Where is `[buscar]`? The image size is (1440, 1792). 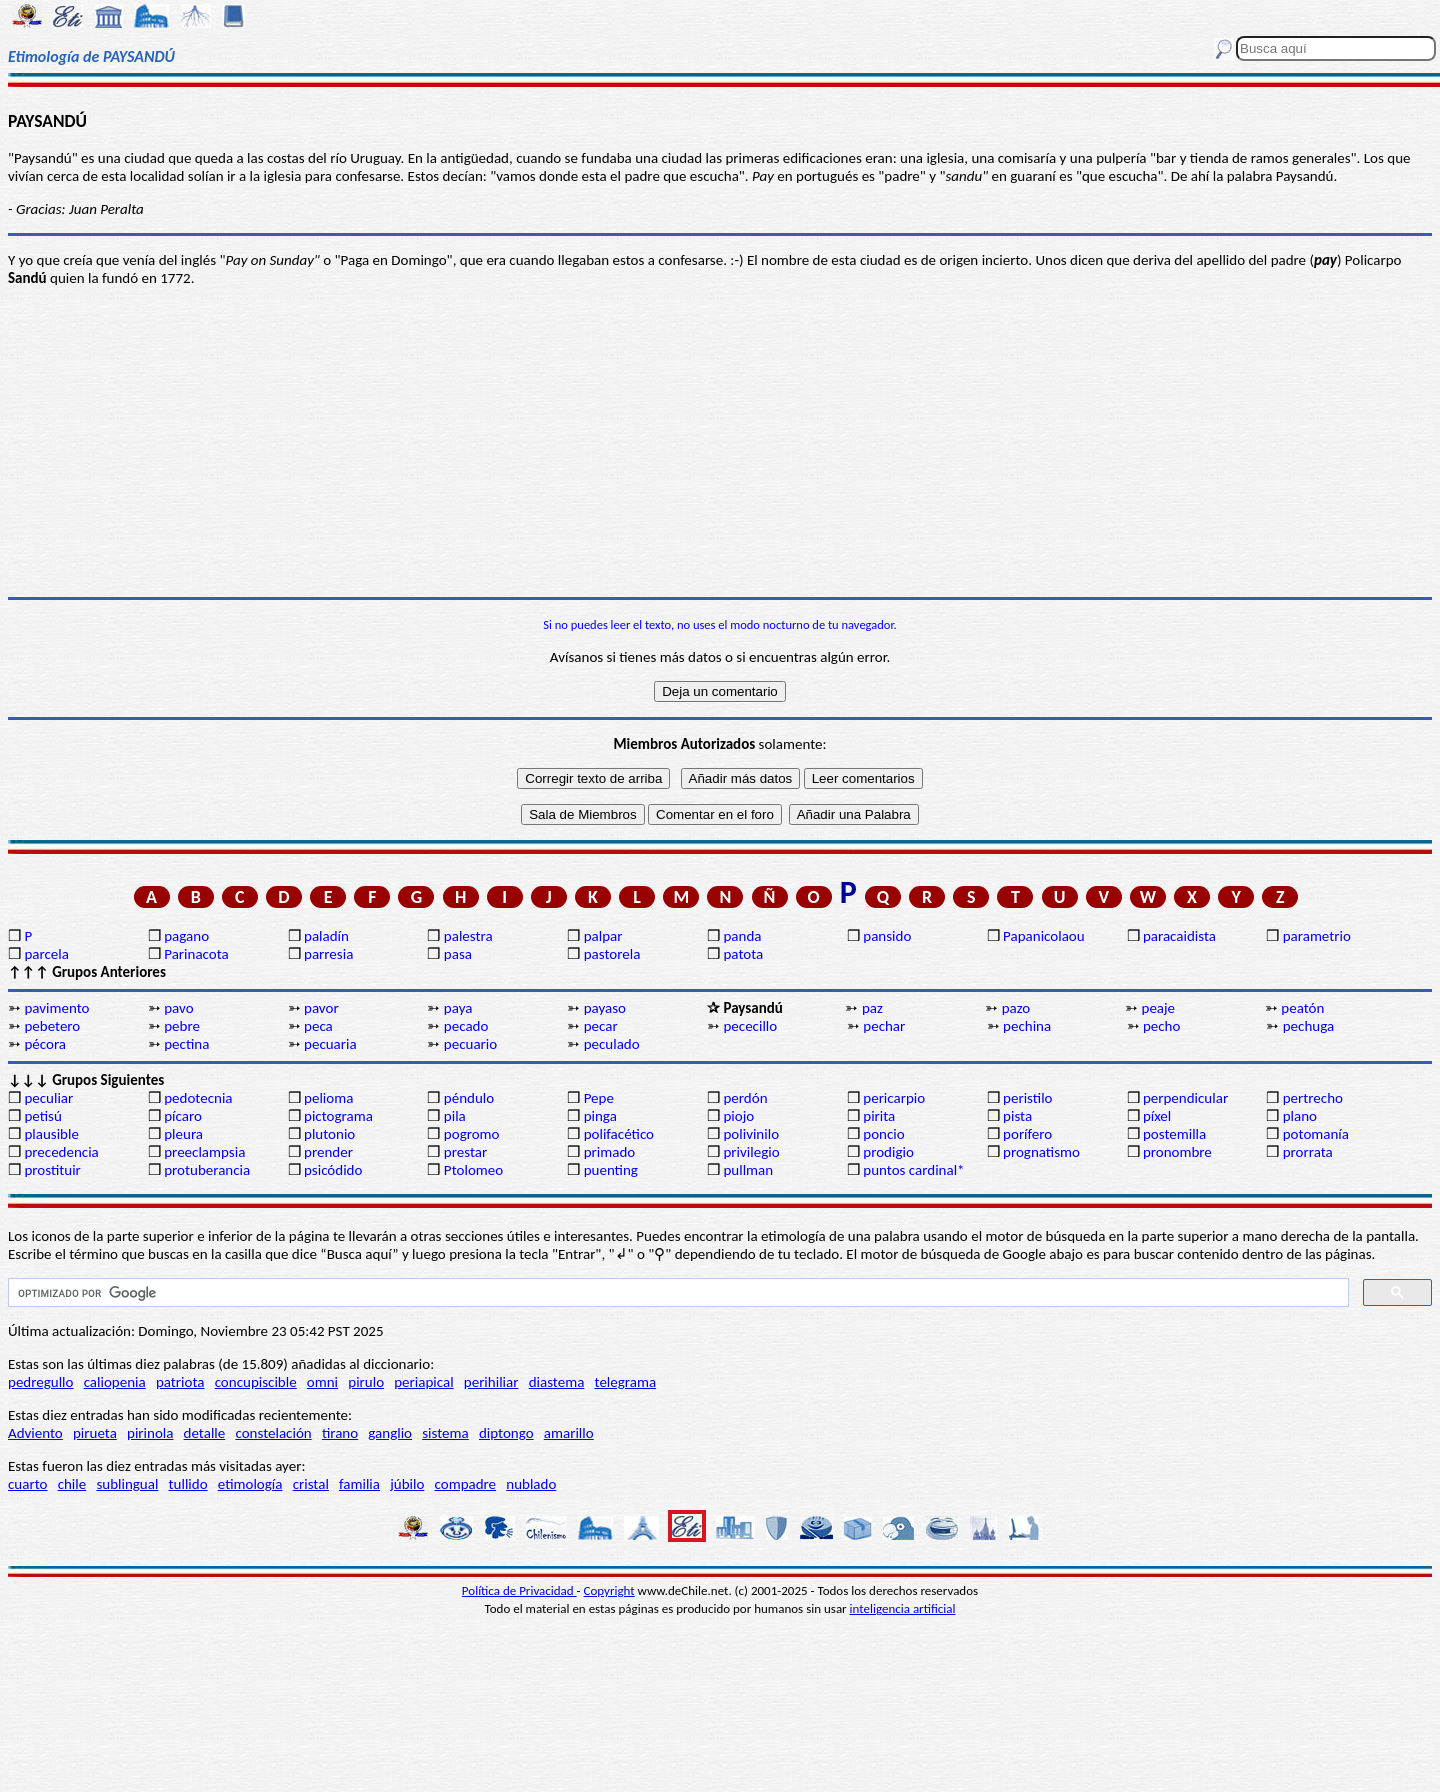
[buscar] is located at coordinates (676, 1293).